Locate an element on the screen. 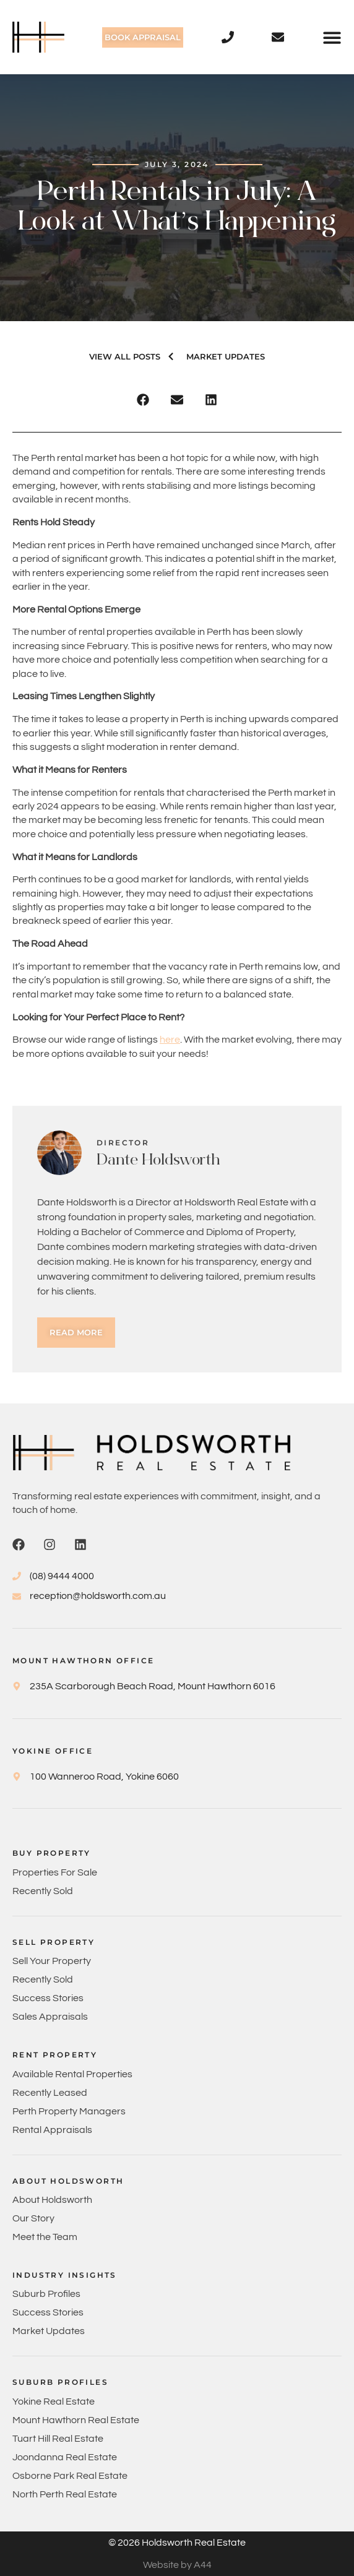 Image resolution: width=354 pixels, height=2576 pixels. Yokine Real Estate is located at coordinates (53, 2401).